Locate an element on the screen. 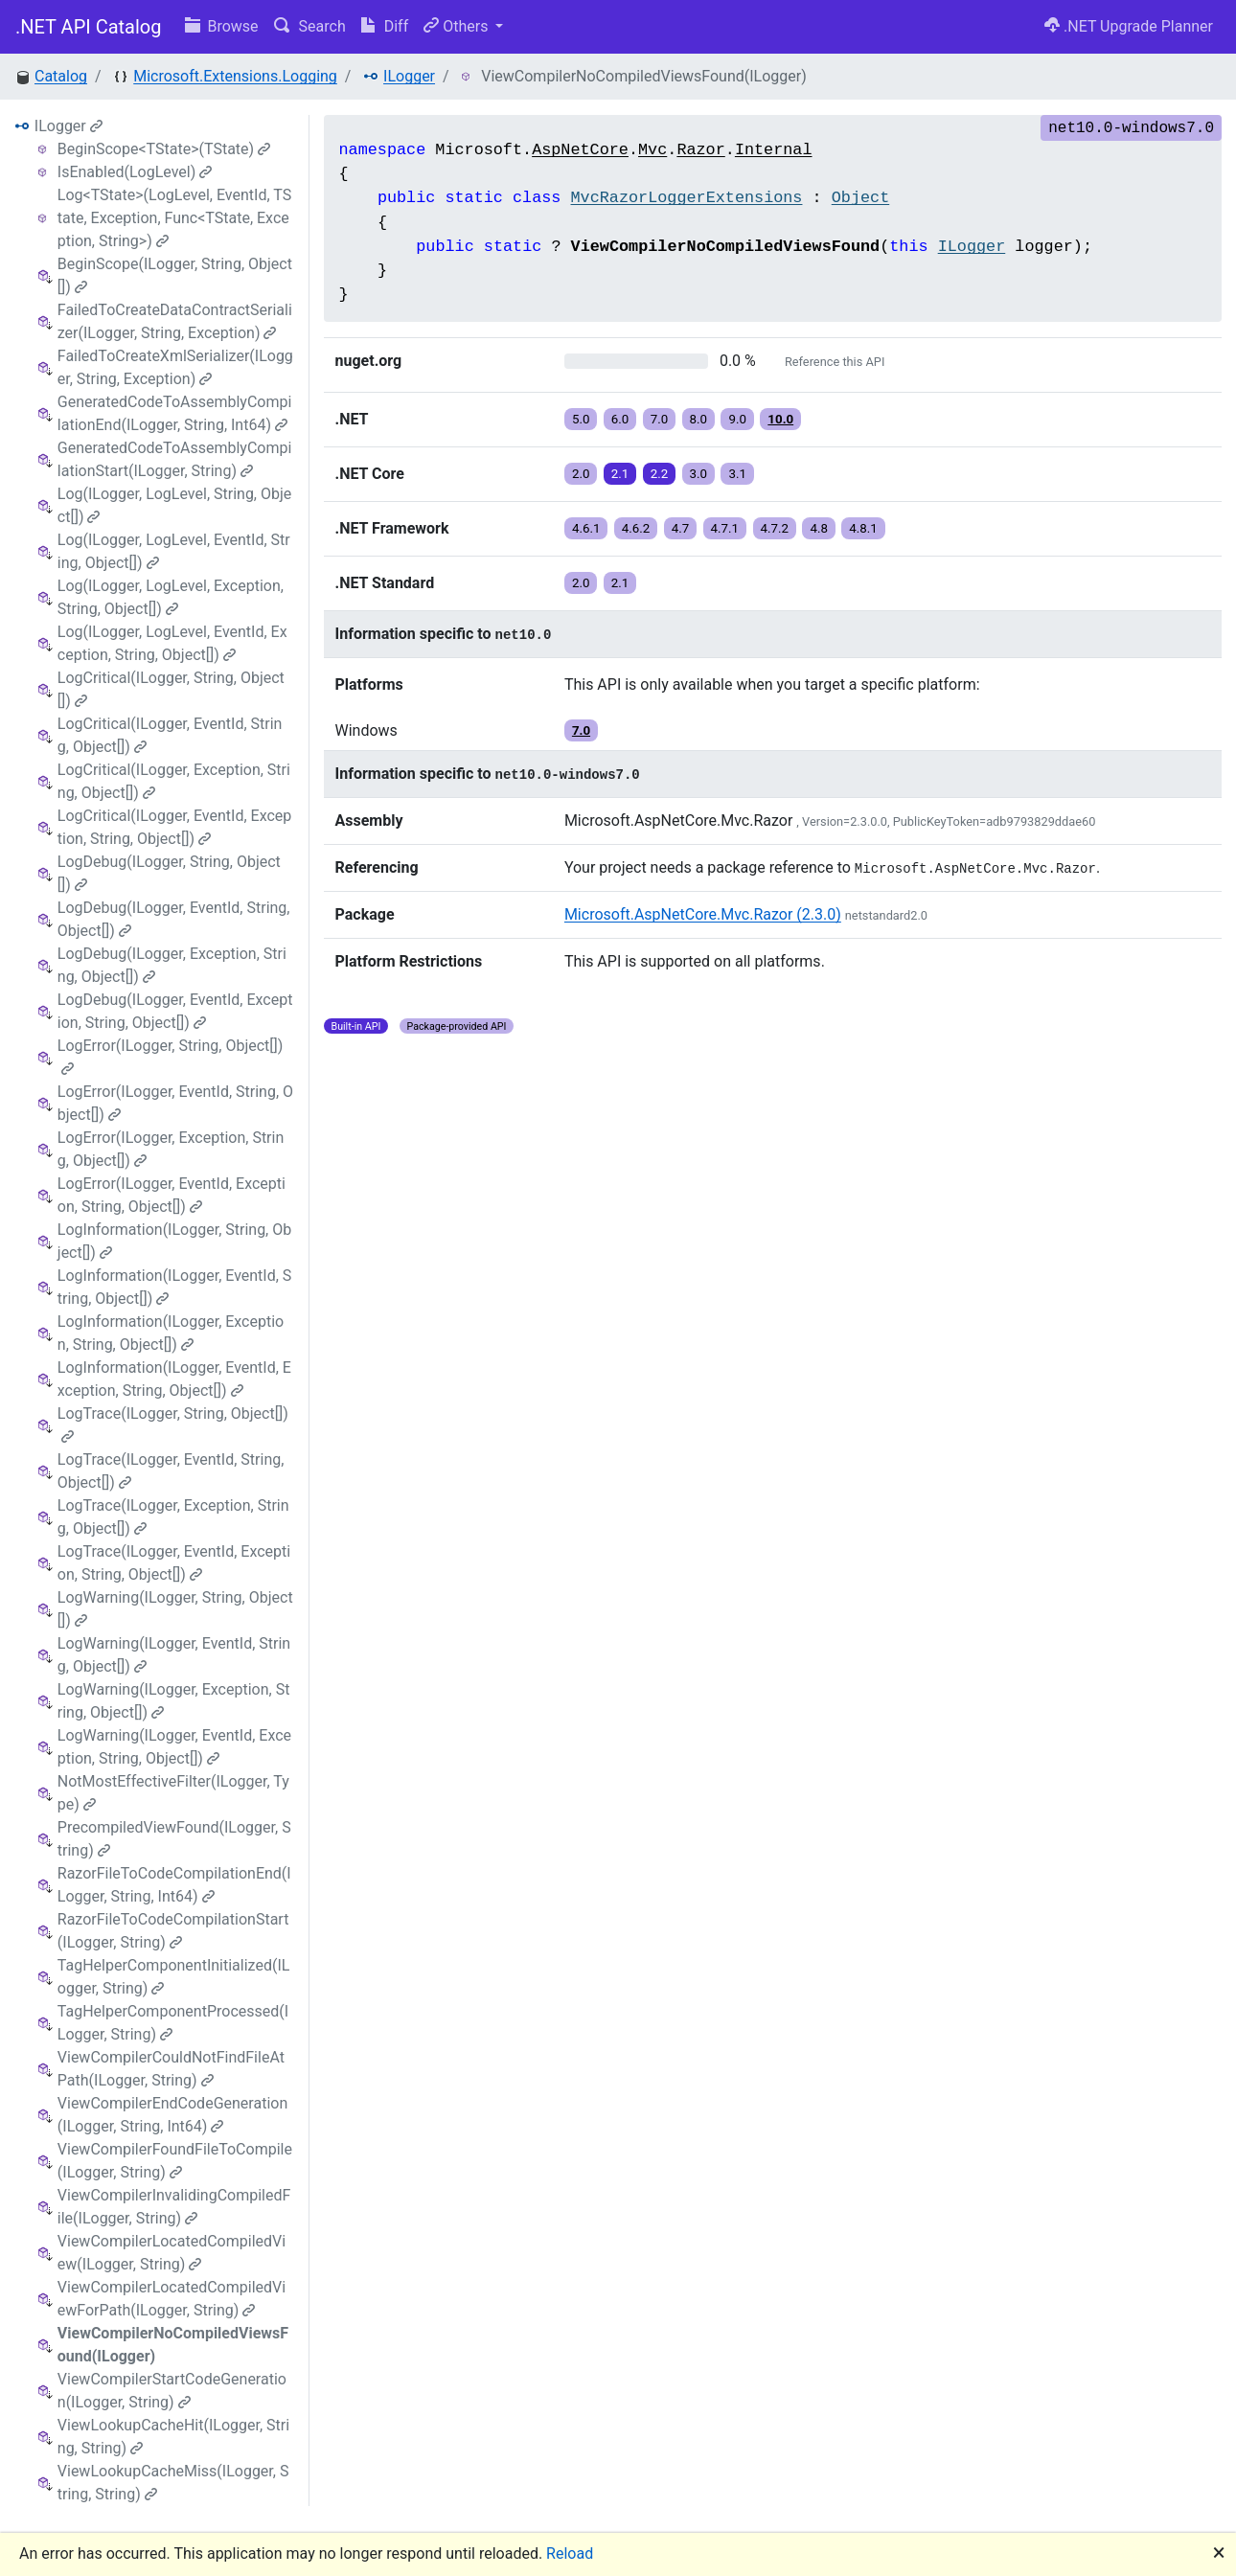  ViewLookupCacheHit(ILogger, String, String) is located at coordinates (173, 2436).